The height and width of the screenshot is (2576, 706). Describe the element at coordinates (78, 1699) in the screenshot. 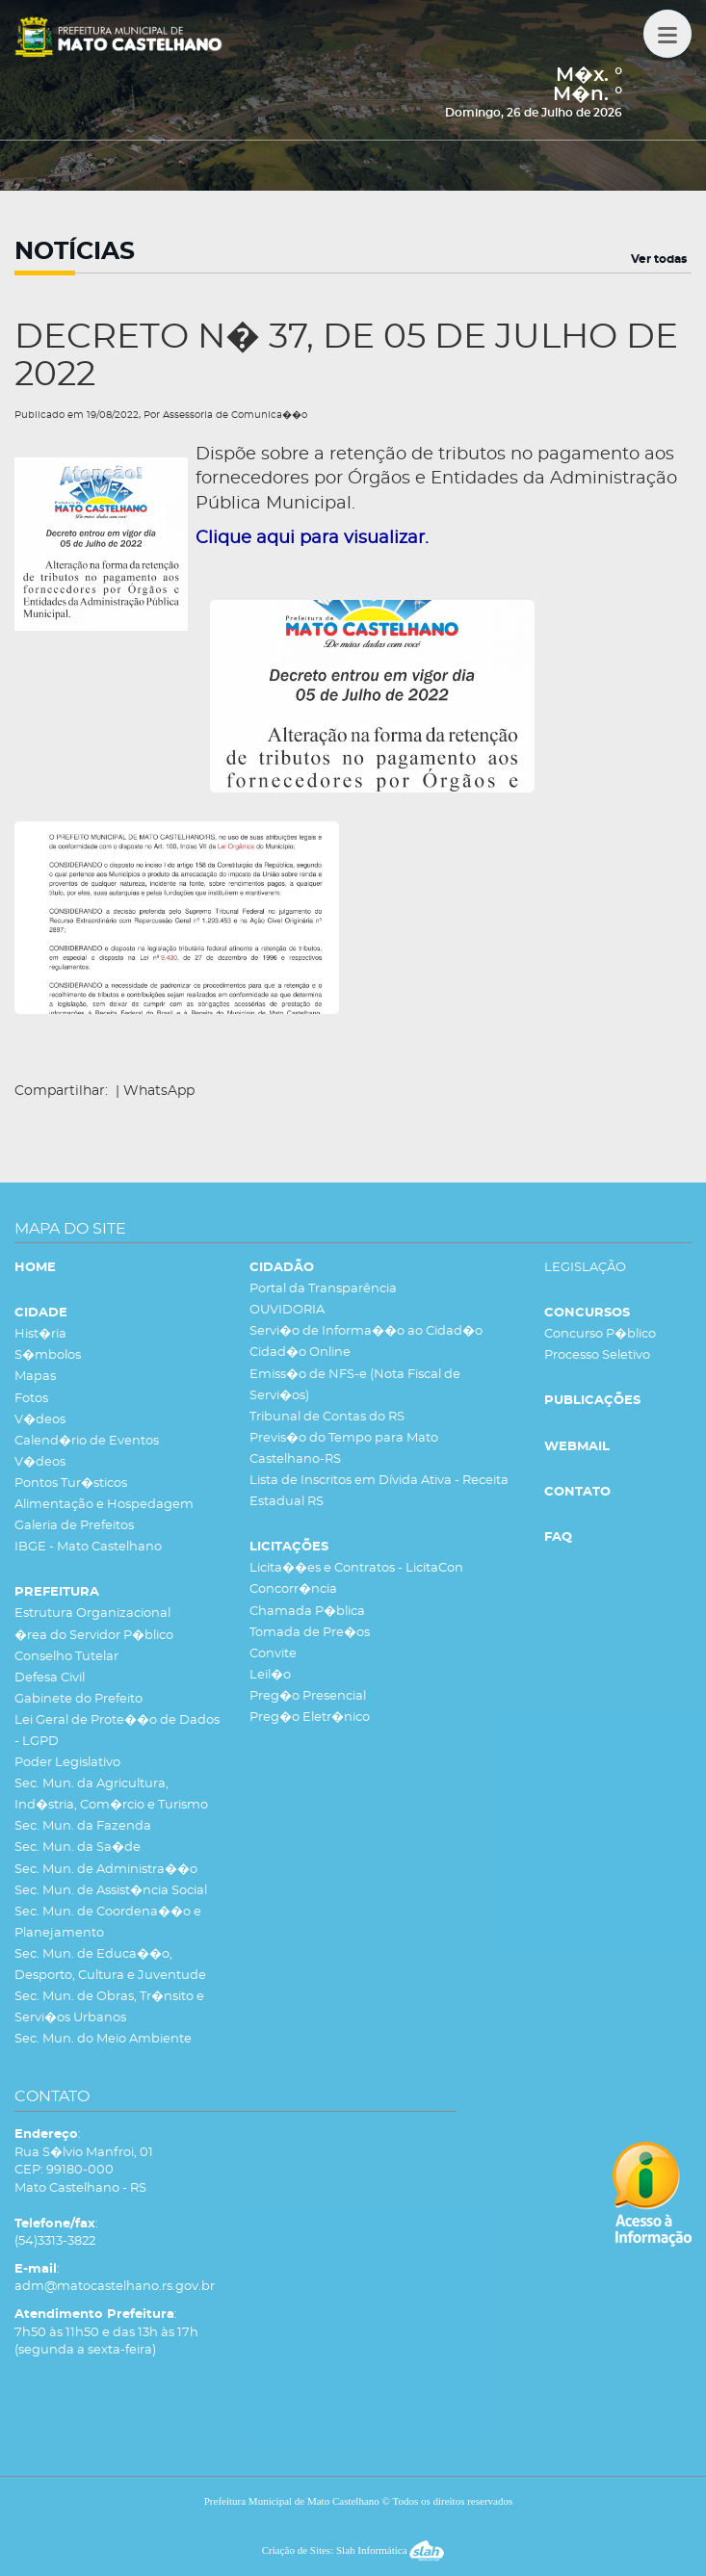

I see `Gabinete do Prefeito` at that location.